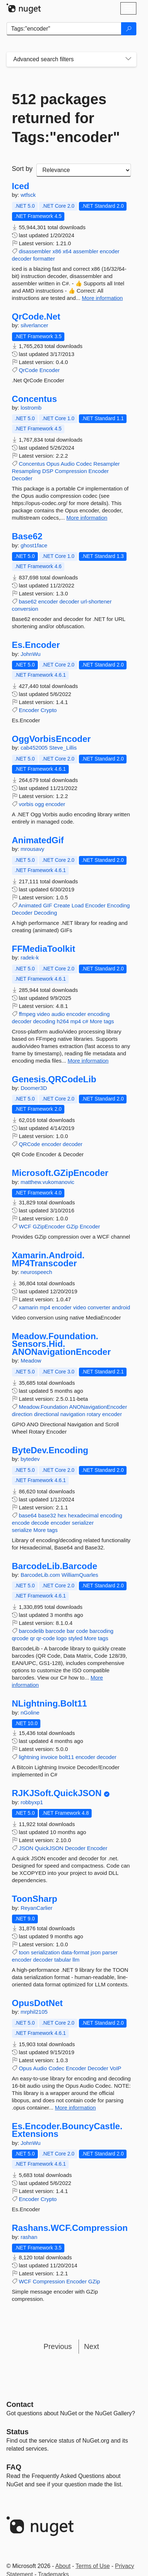  What do you see at coordinates (34, 399) in the screenshot?
I see `Concentus` at bounding box center [34, 399].